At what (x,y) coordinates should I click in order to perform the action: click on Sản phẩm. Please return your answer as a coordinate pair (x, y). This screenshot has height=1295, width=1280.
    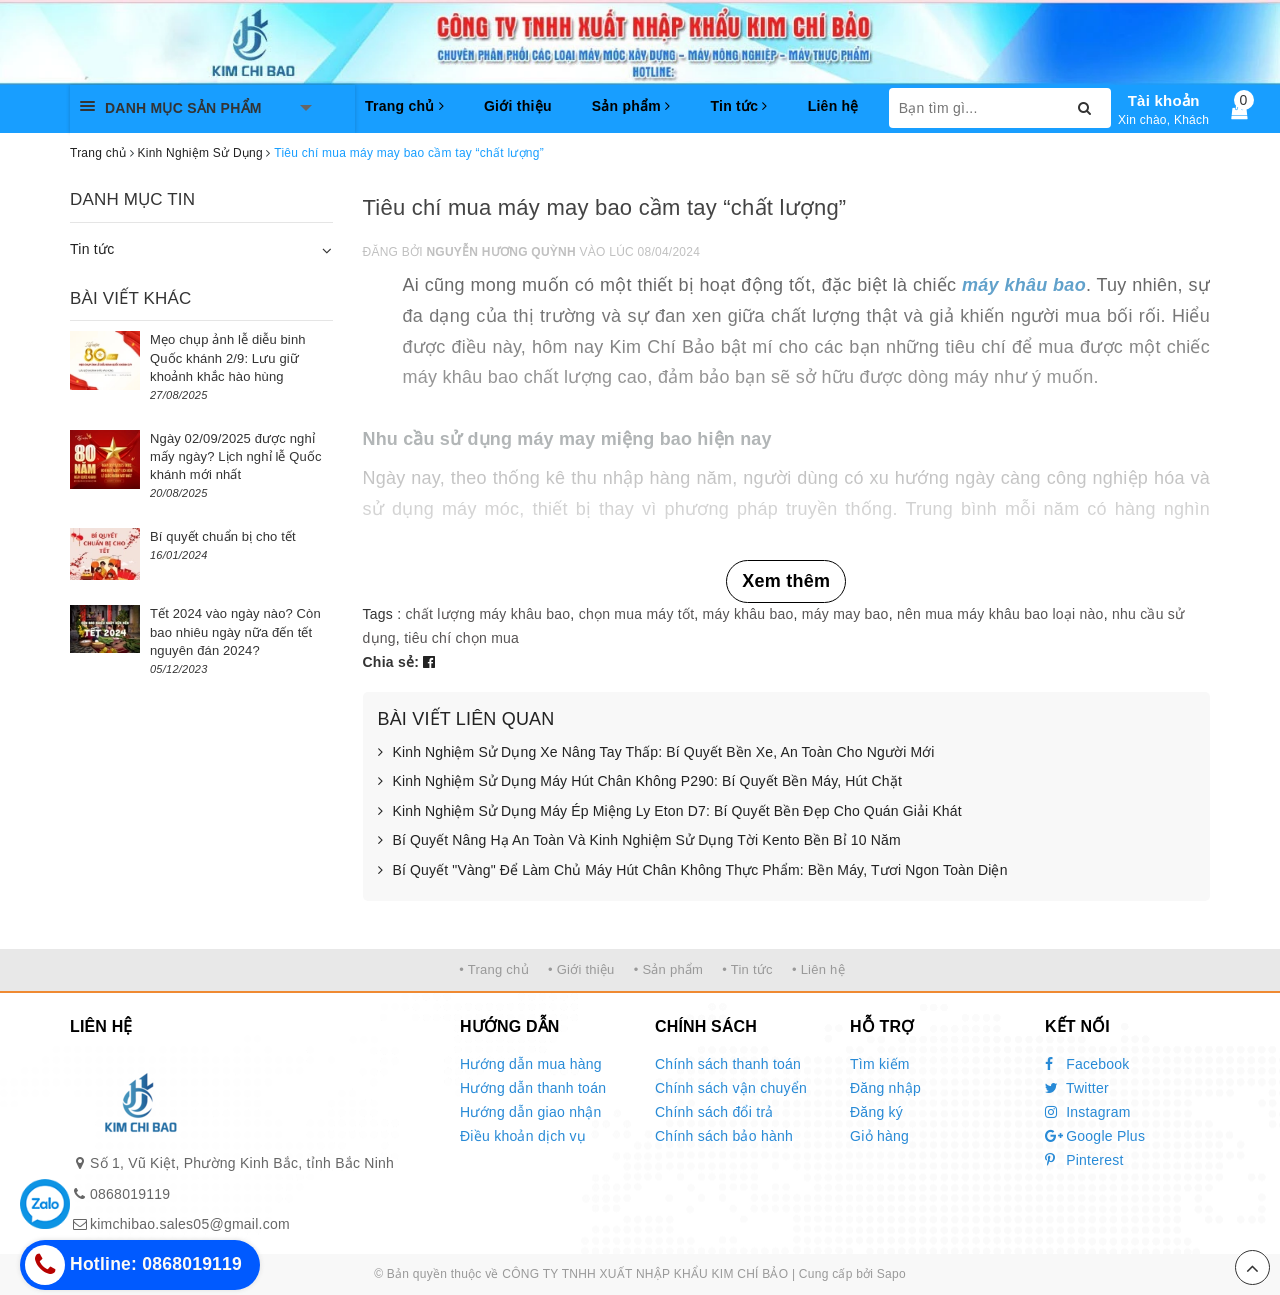
    Looking at the image, I should click on (631, 106).